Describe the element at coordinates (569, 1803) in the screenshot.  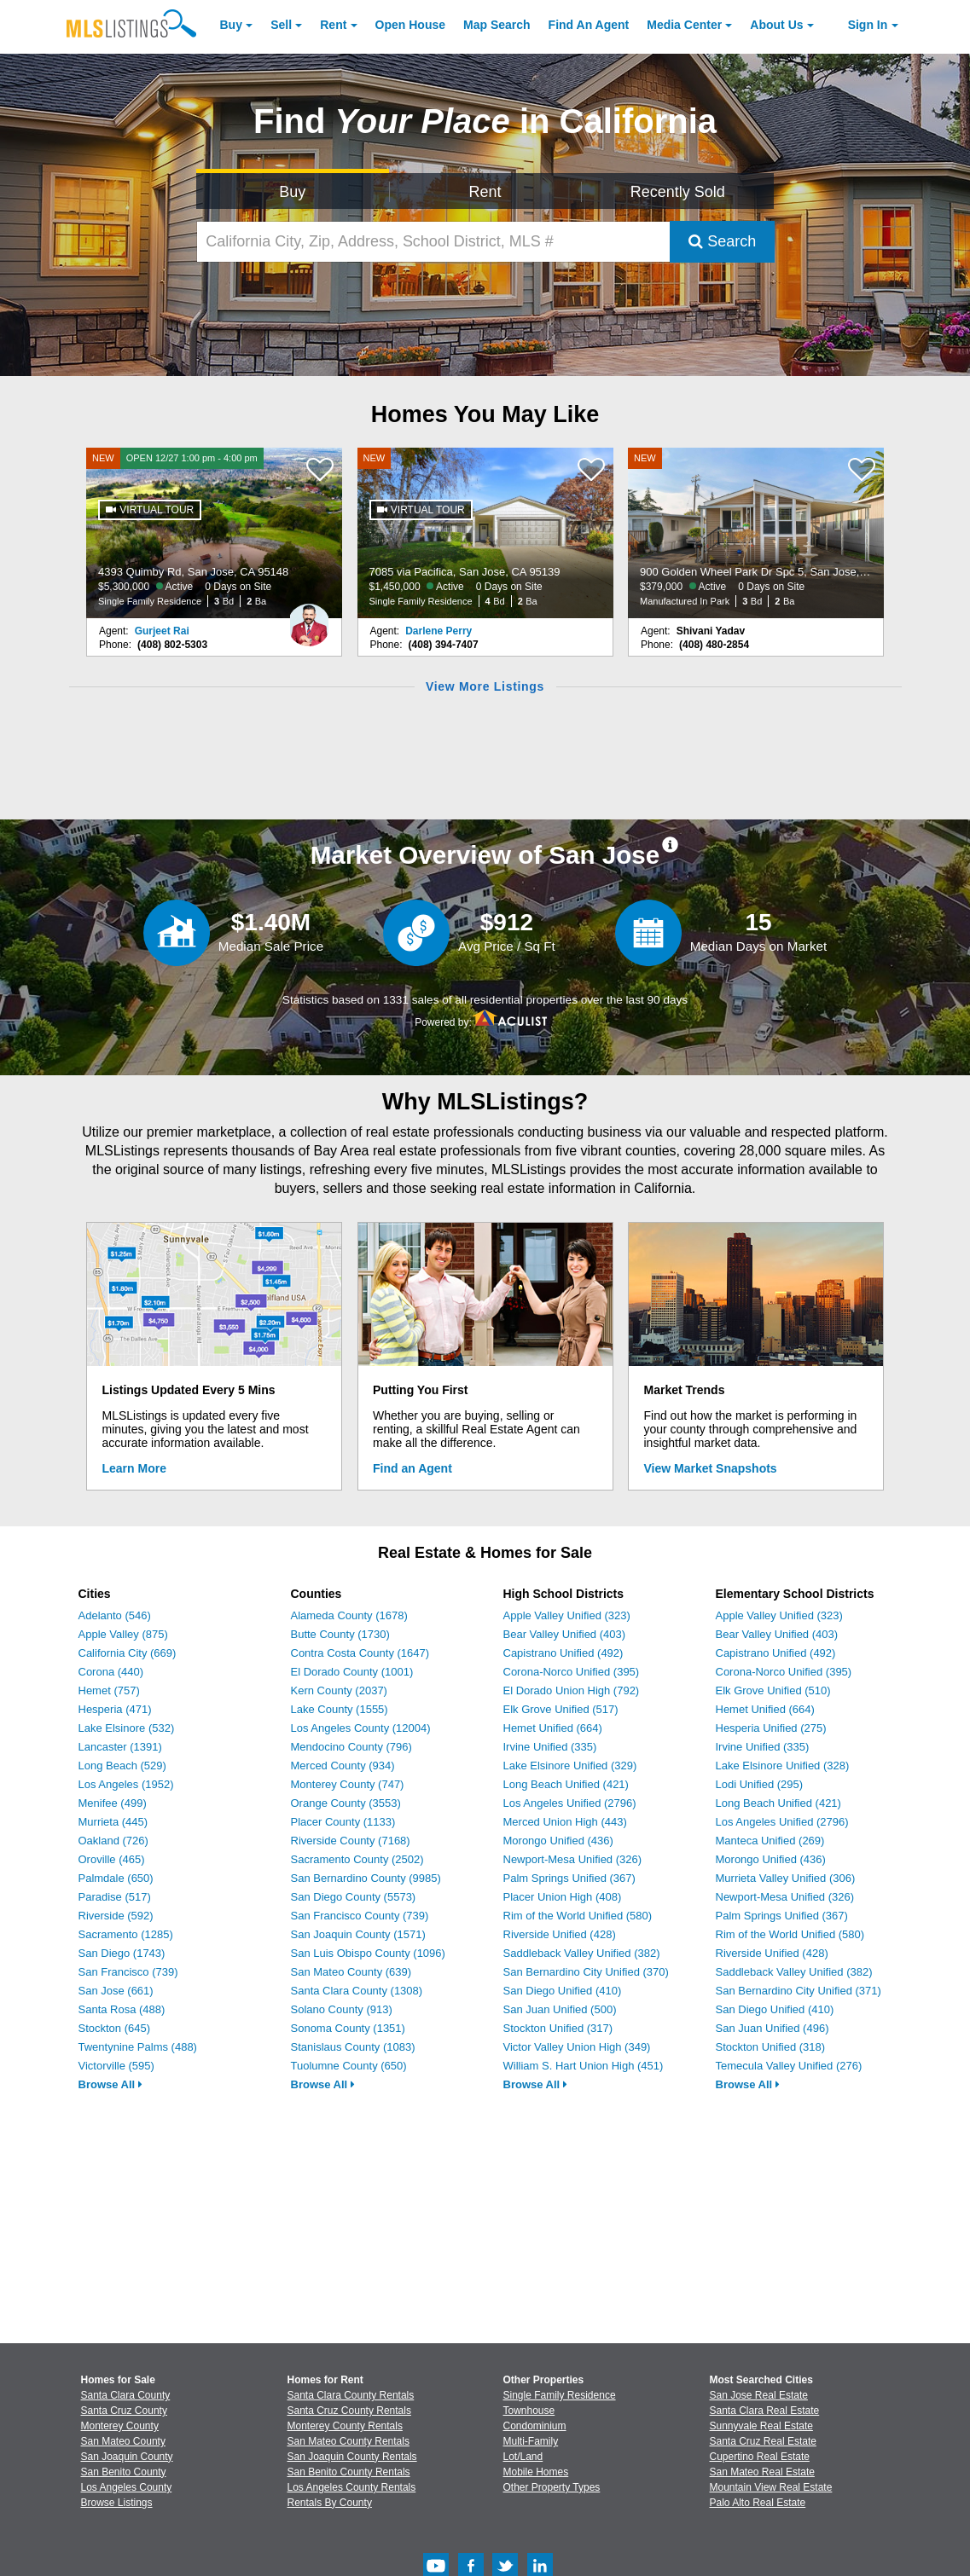
I see `Los Angeles Unified (2796)` at that location.